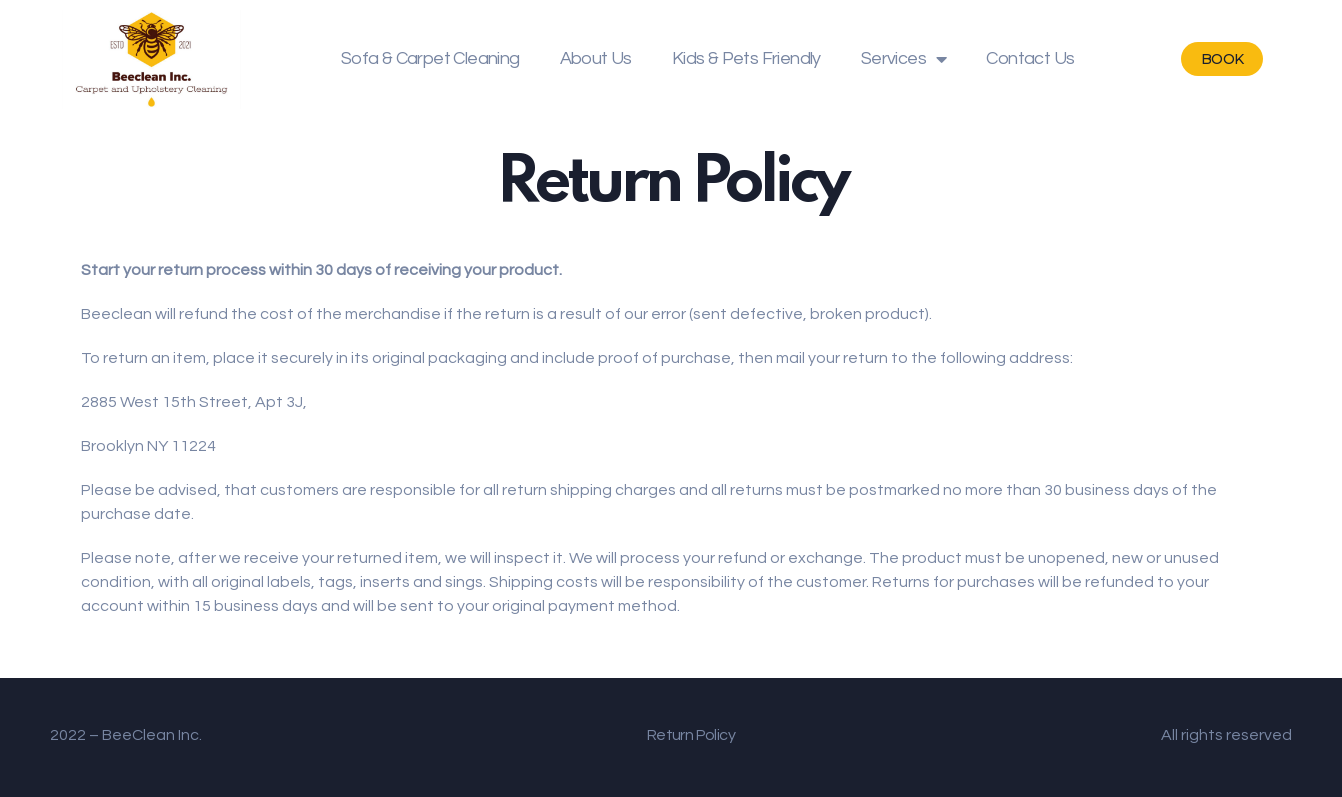 This screenshot has width=1342, height=797. I want to click on Services, so click(904, 59).